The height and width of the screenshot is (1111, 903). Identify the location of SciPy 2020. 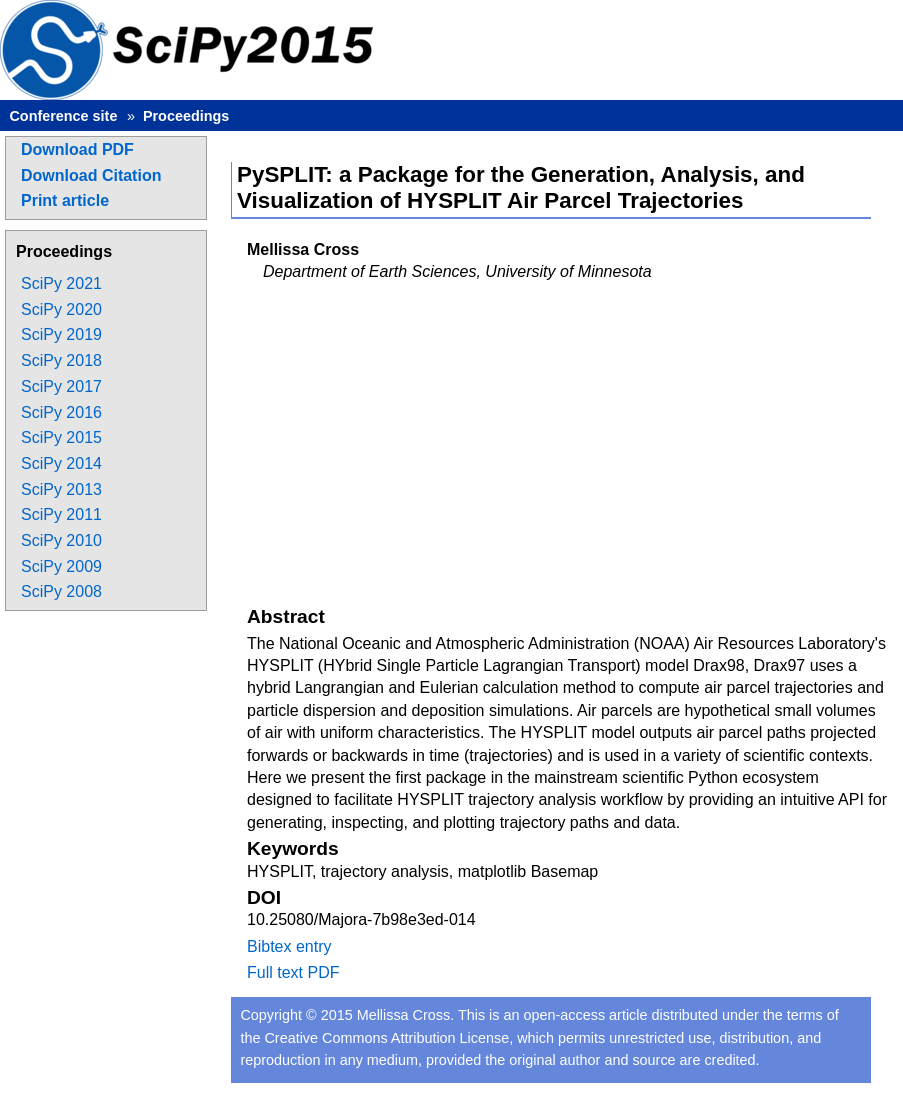
(61, 309).